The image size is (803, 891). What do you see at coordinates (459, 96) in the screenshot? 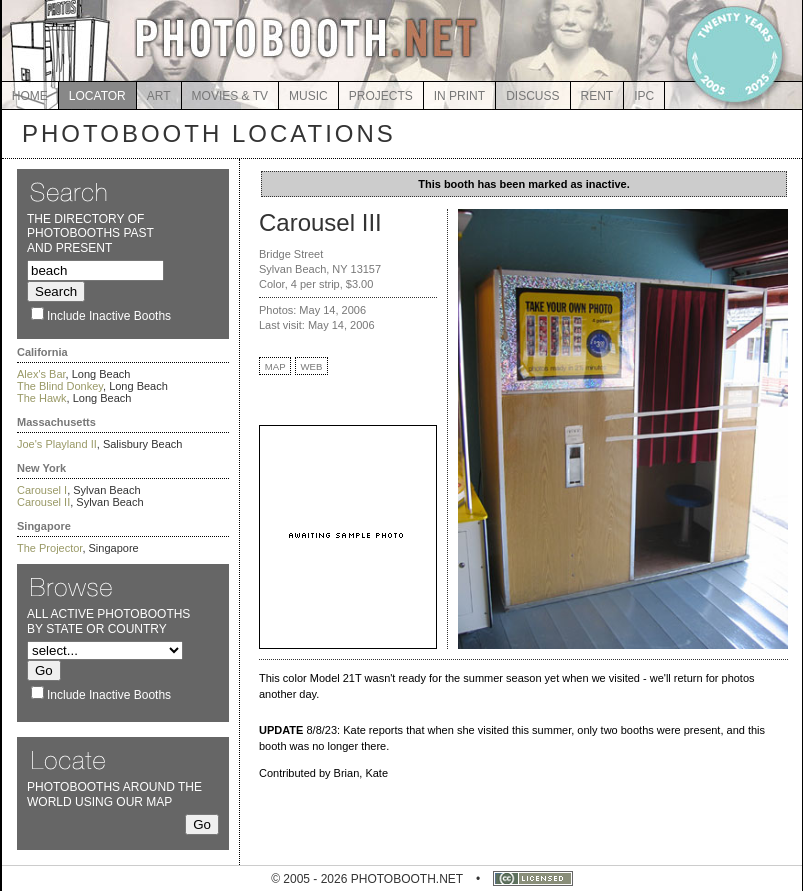
I see `IN PRINT` at bounding box center [459, 96].